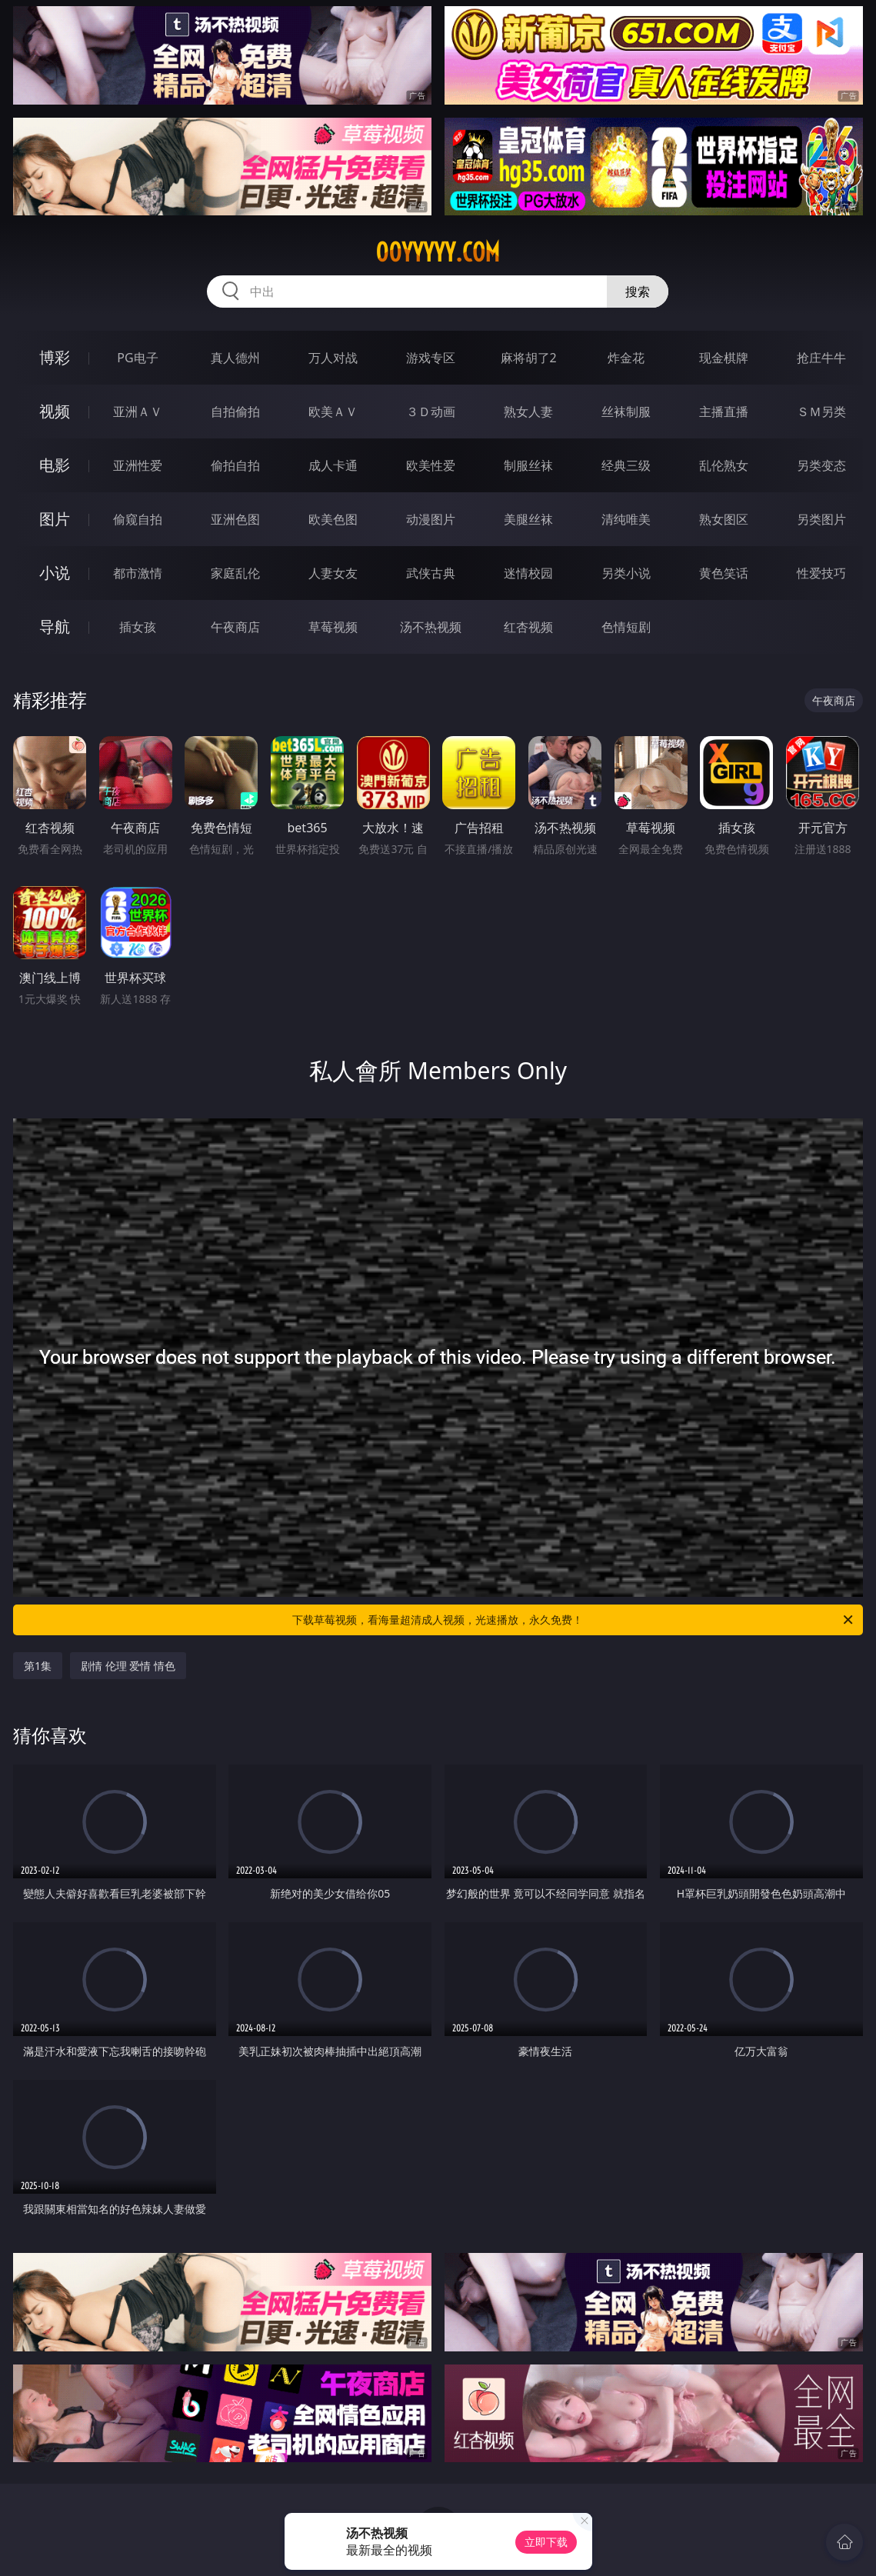 This screenshot has width=876, height=2576. I want to click on 欧美色图, so click(333, 519).